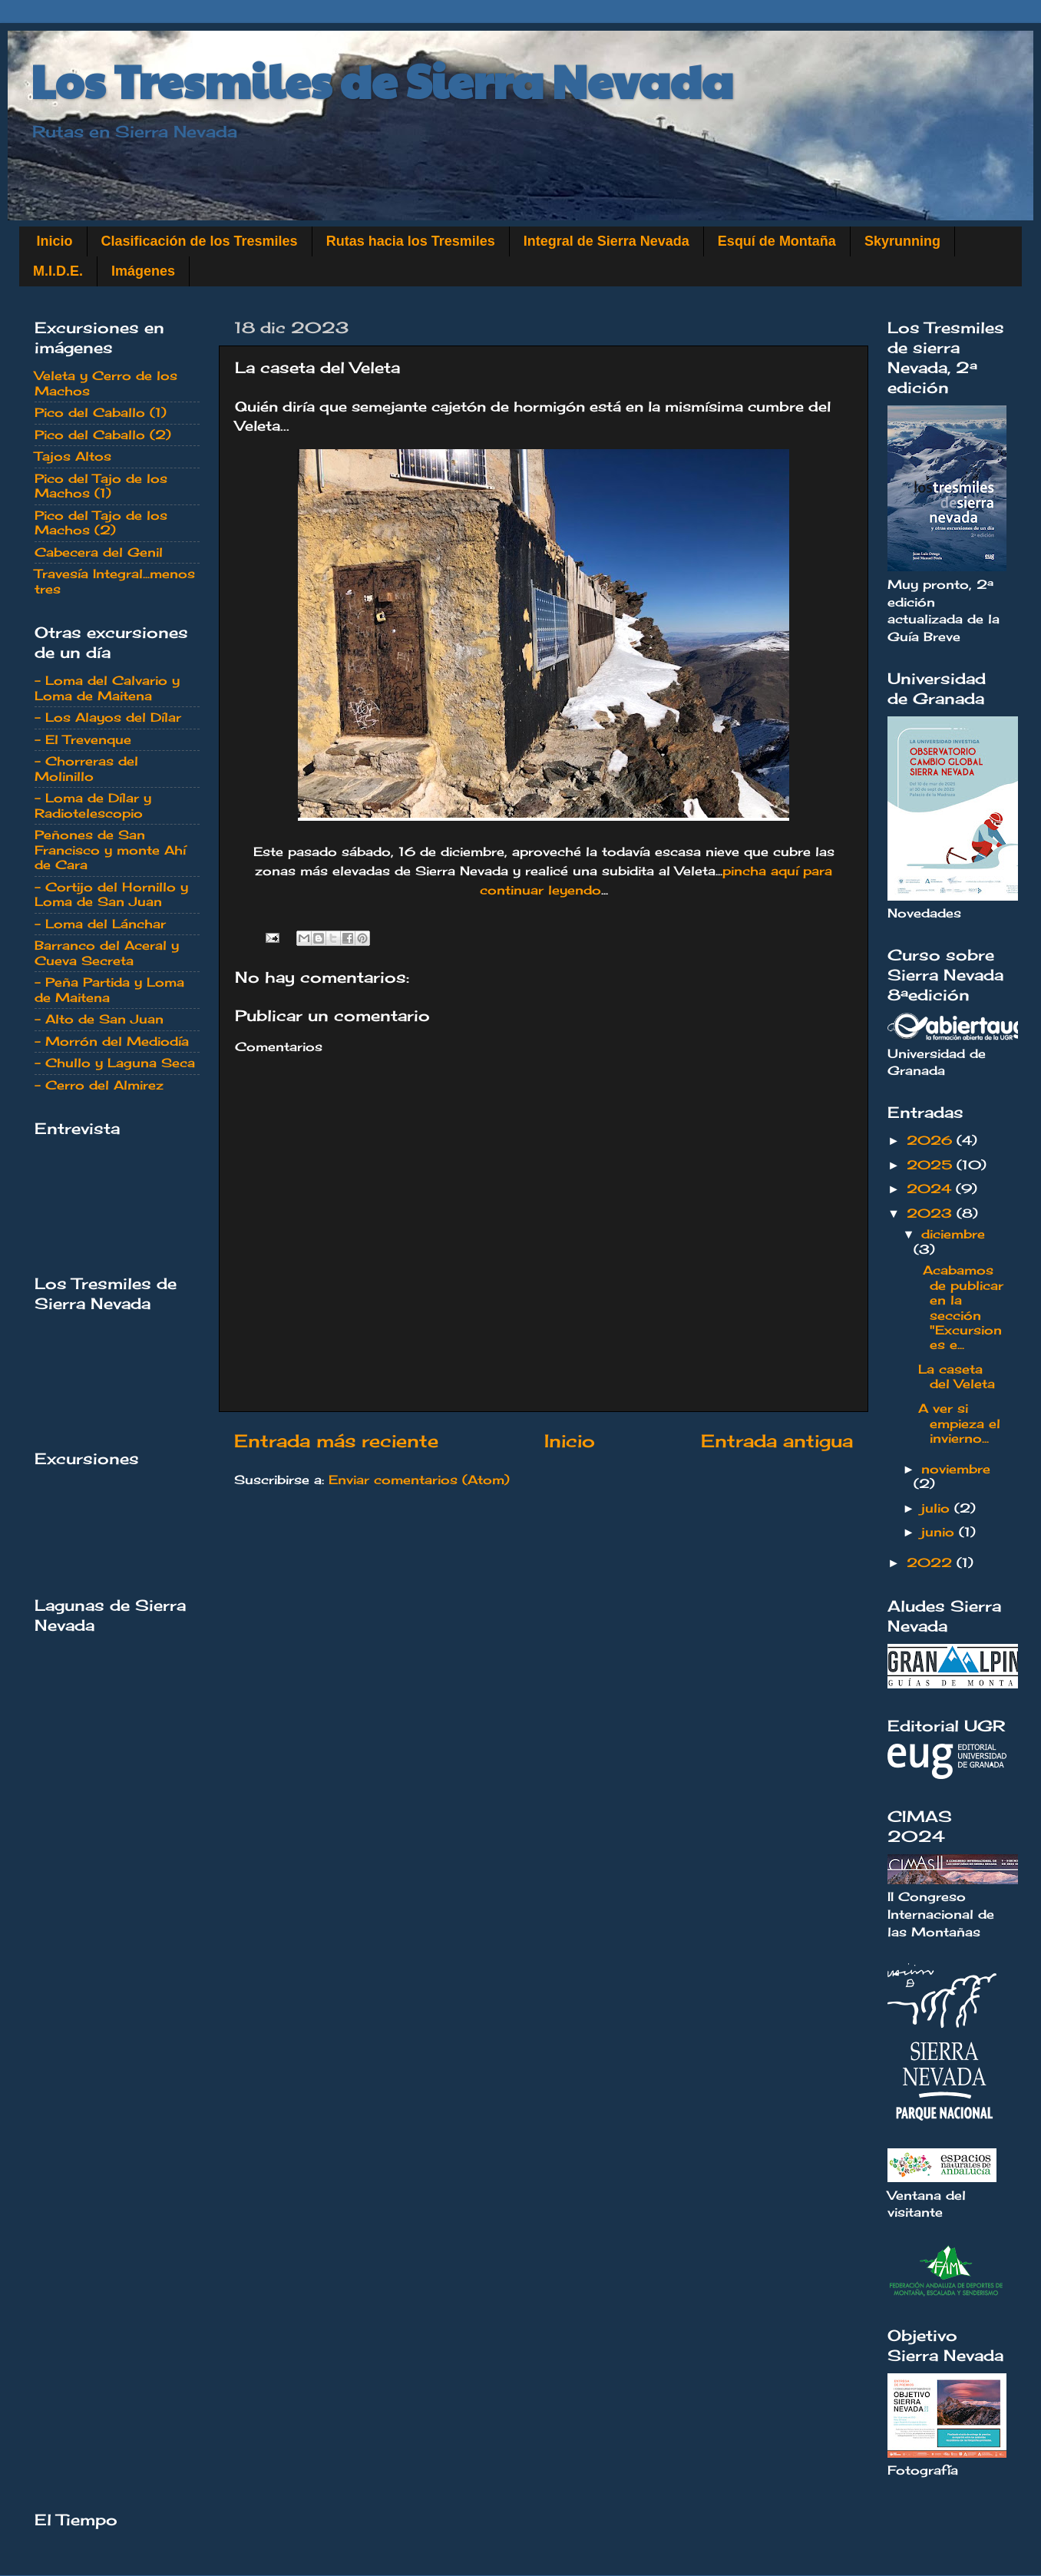  What do you see at coordinates (143, 271) in the screenshot?
I see `Imágenes` at bounding box center [143, 271].